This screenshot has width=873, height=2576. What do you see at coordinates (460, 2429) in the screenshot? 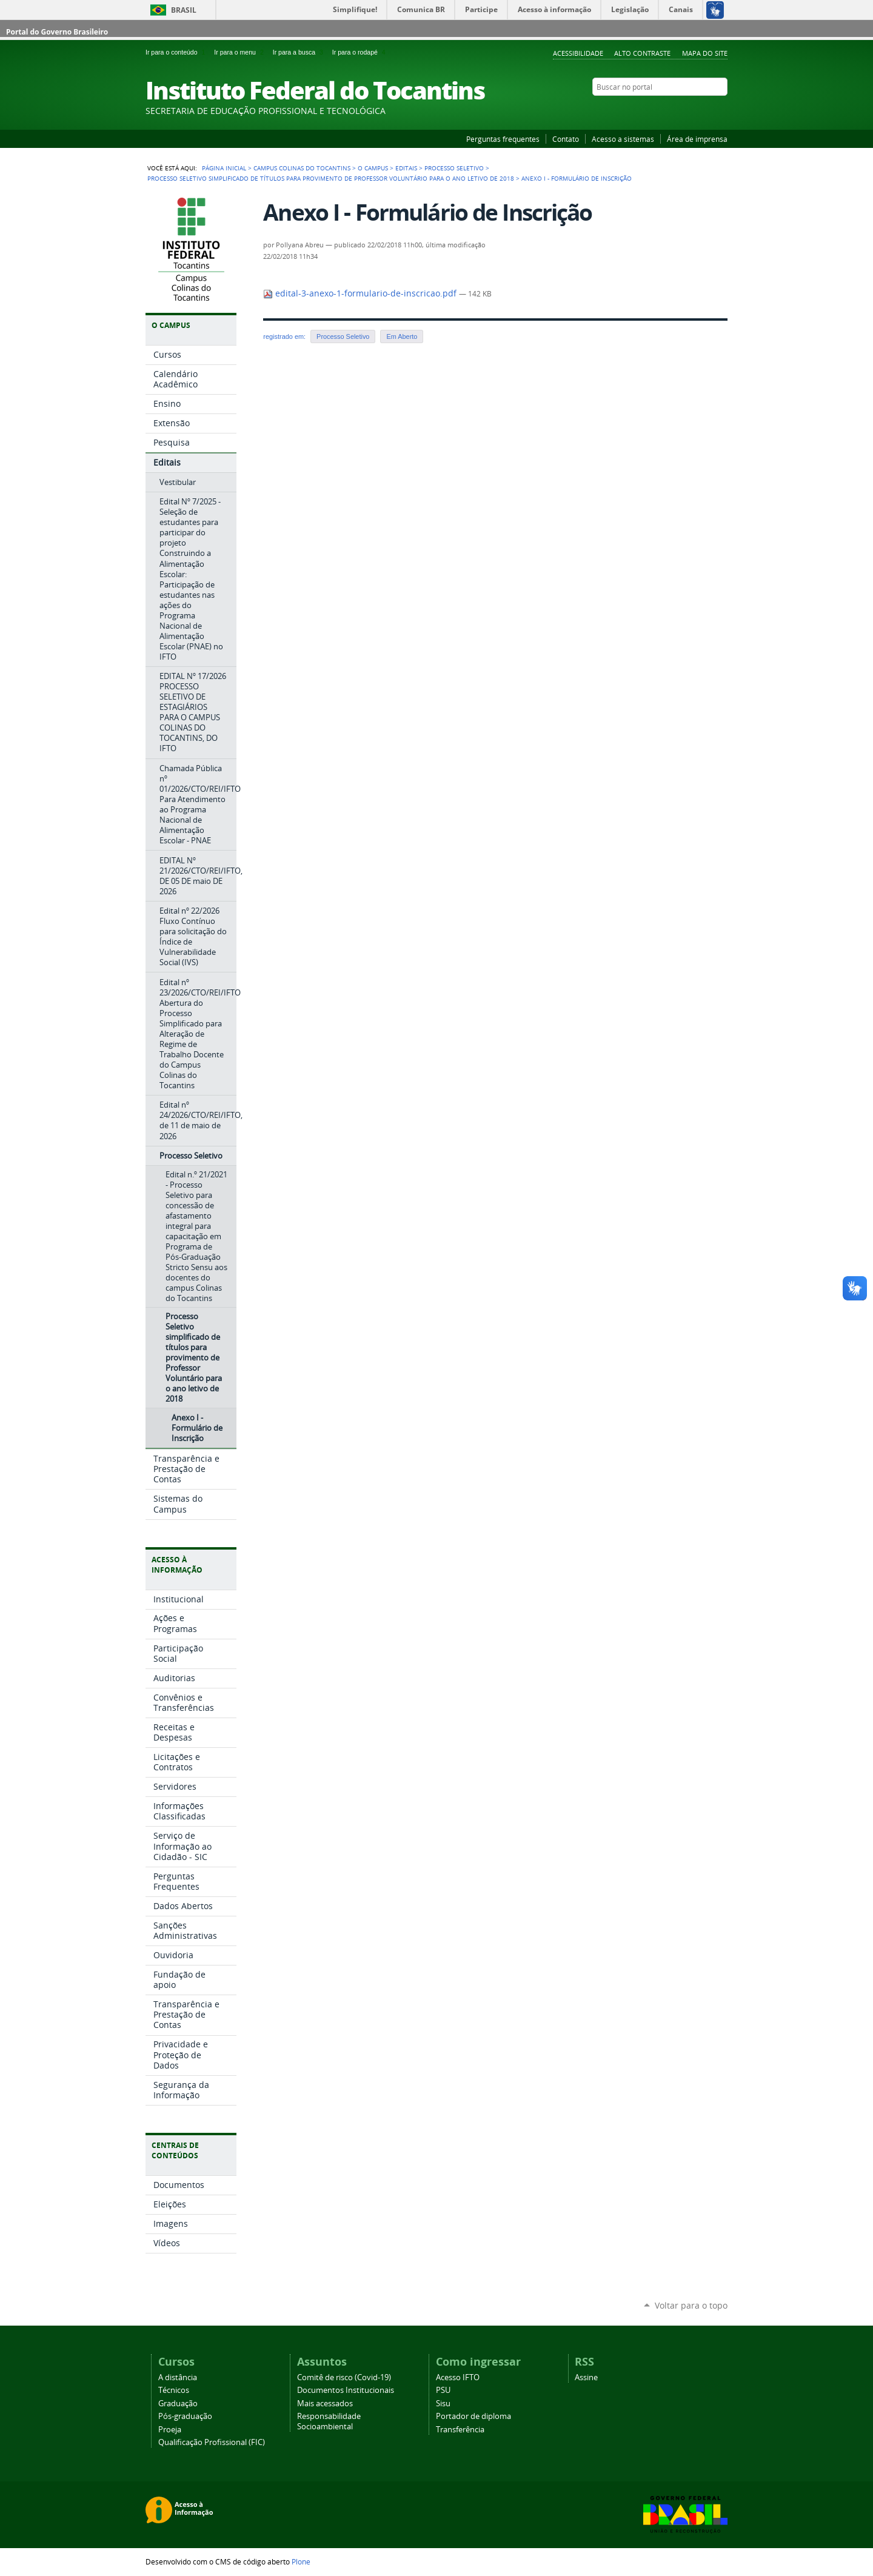
I see `Transferência` at bounding box center [460, 2429].